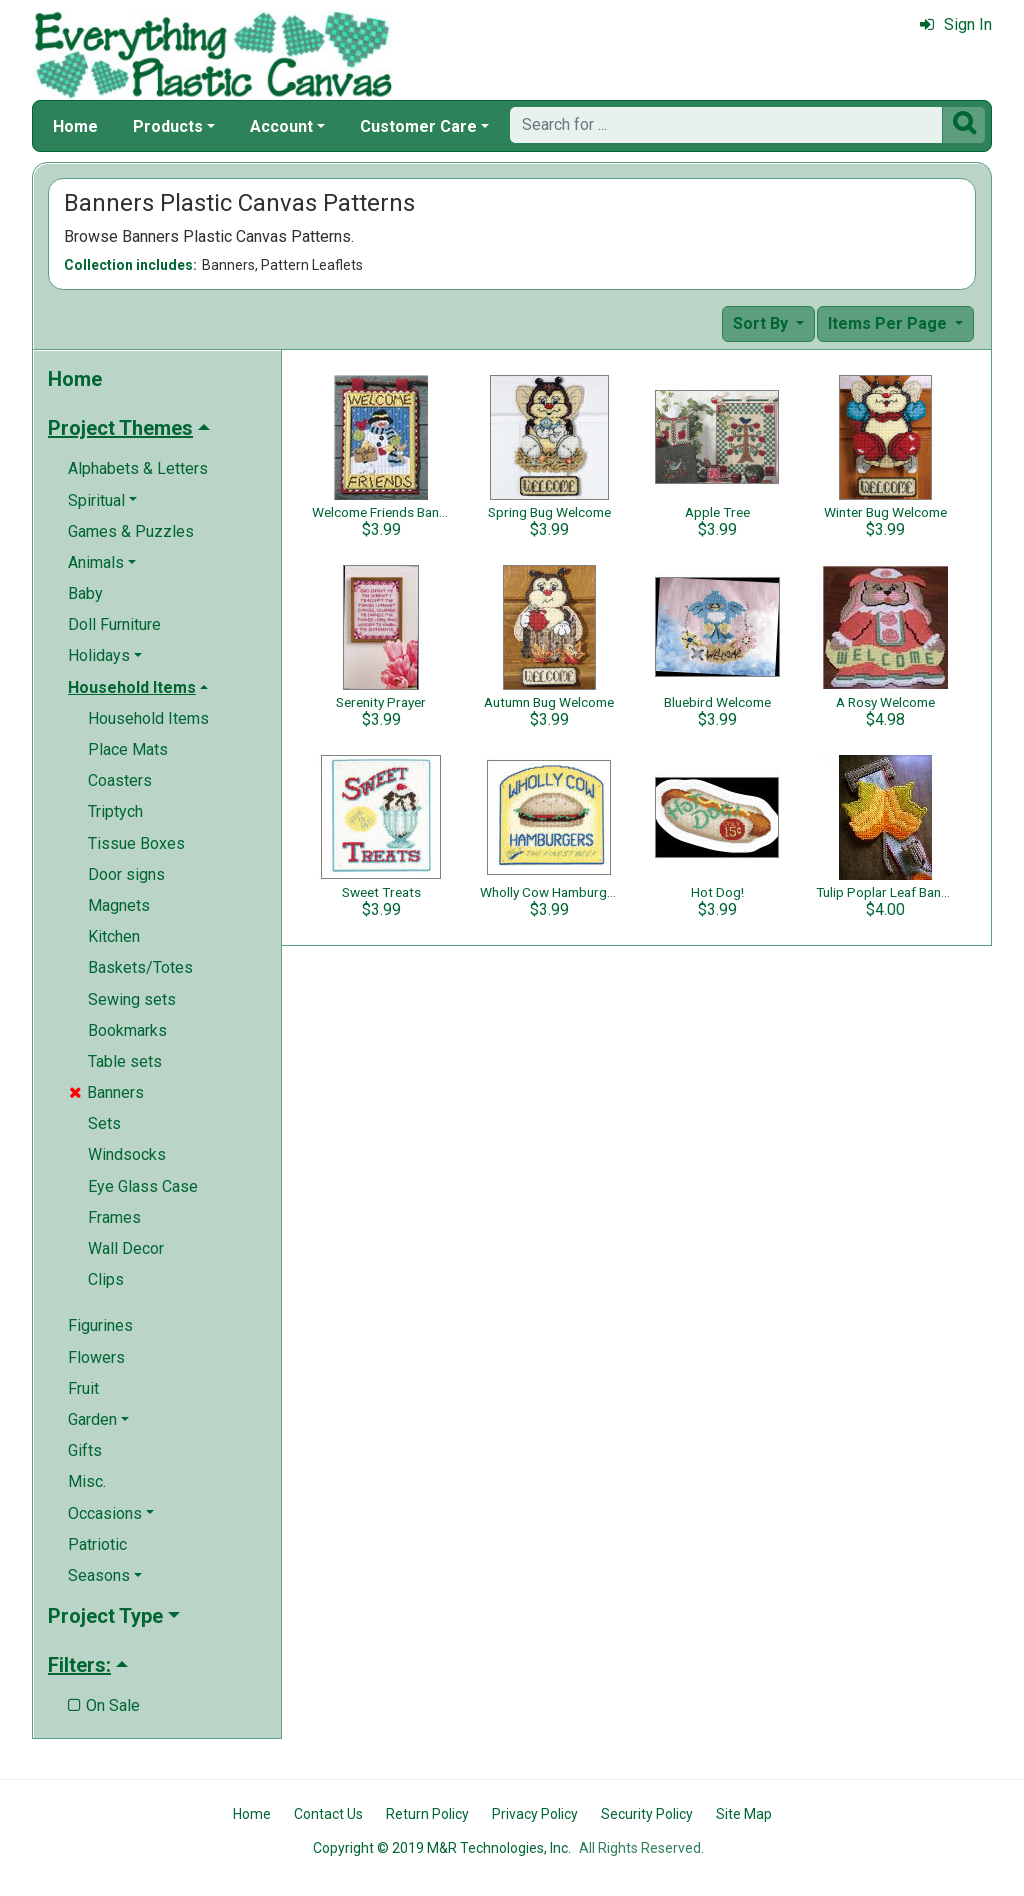  I want to click on Wall Decor, so click(126, 1248).